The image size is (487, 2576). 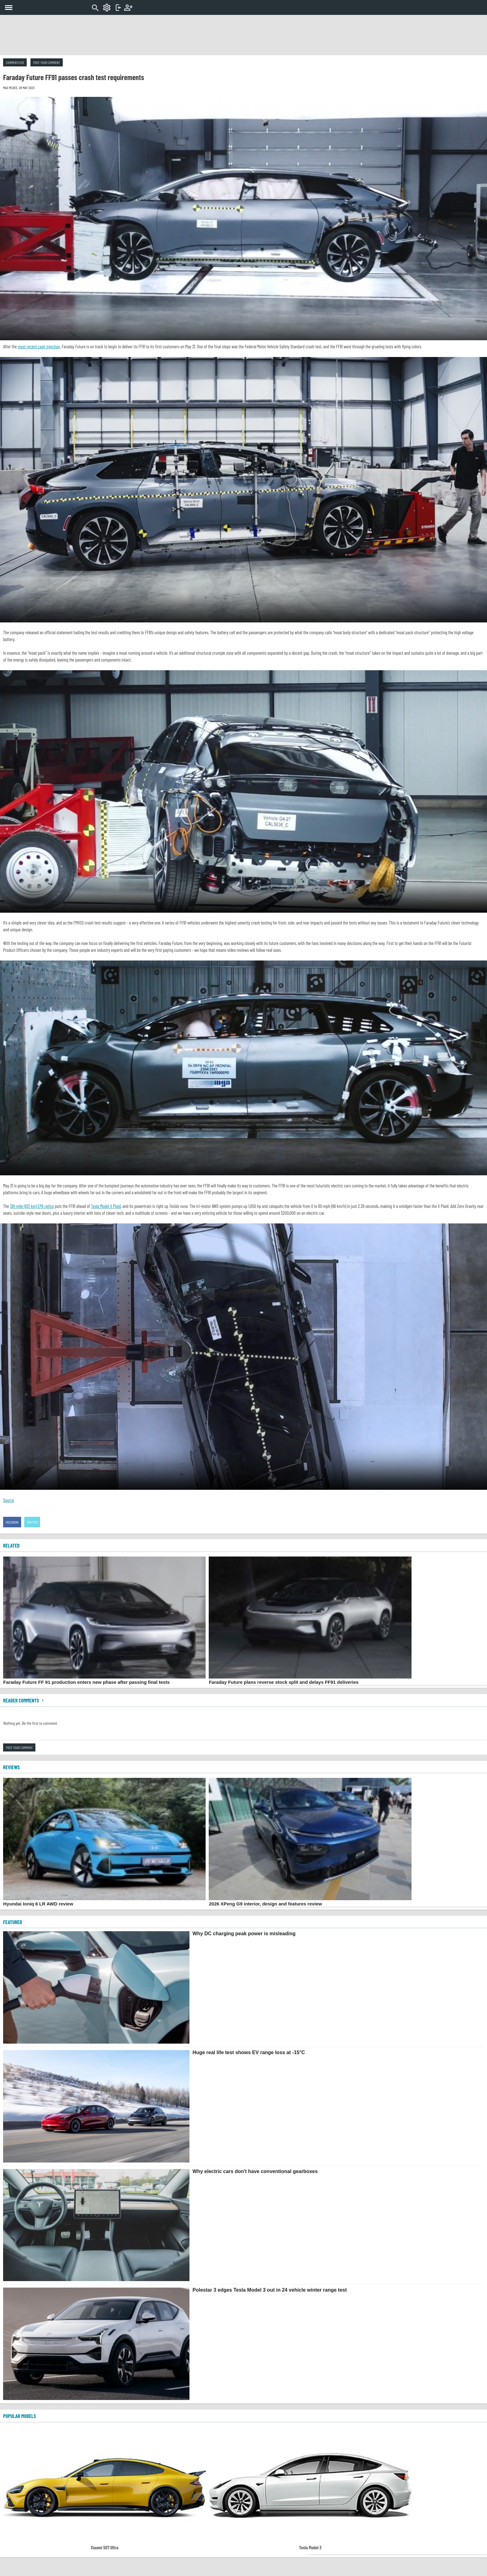 What do you see at coordinates (12, 1922) in the screenshot?
I see `FEATURED` at bounding box center [12, 1922].